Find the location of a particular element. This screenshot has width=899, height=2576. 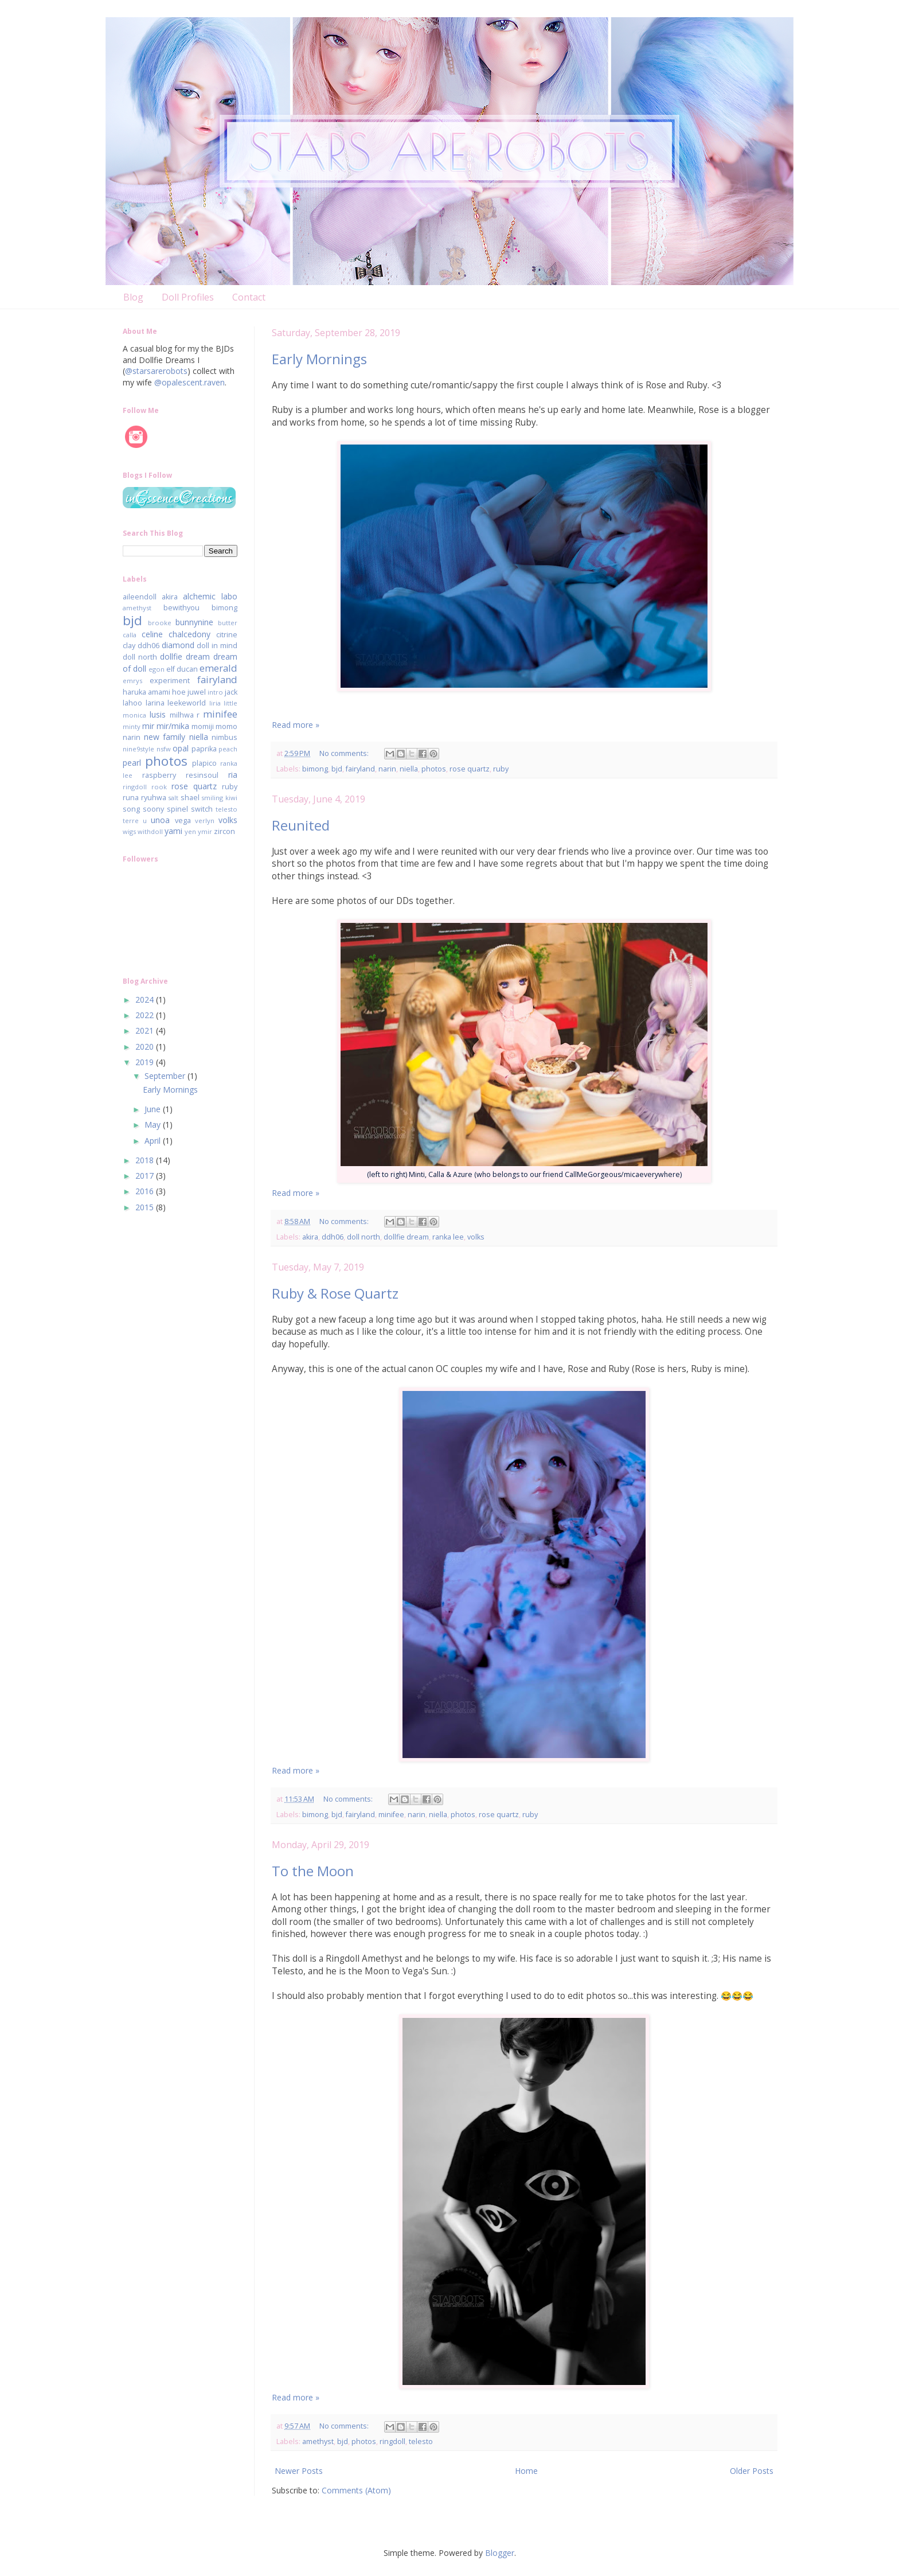

2024 is located at coordinates (145, 999).